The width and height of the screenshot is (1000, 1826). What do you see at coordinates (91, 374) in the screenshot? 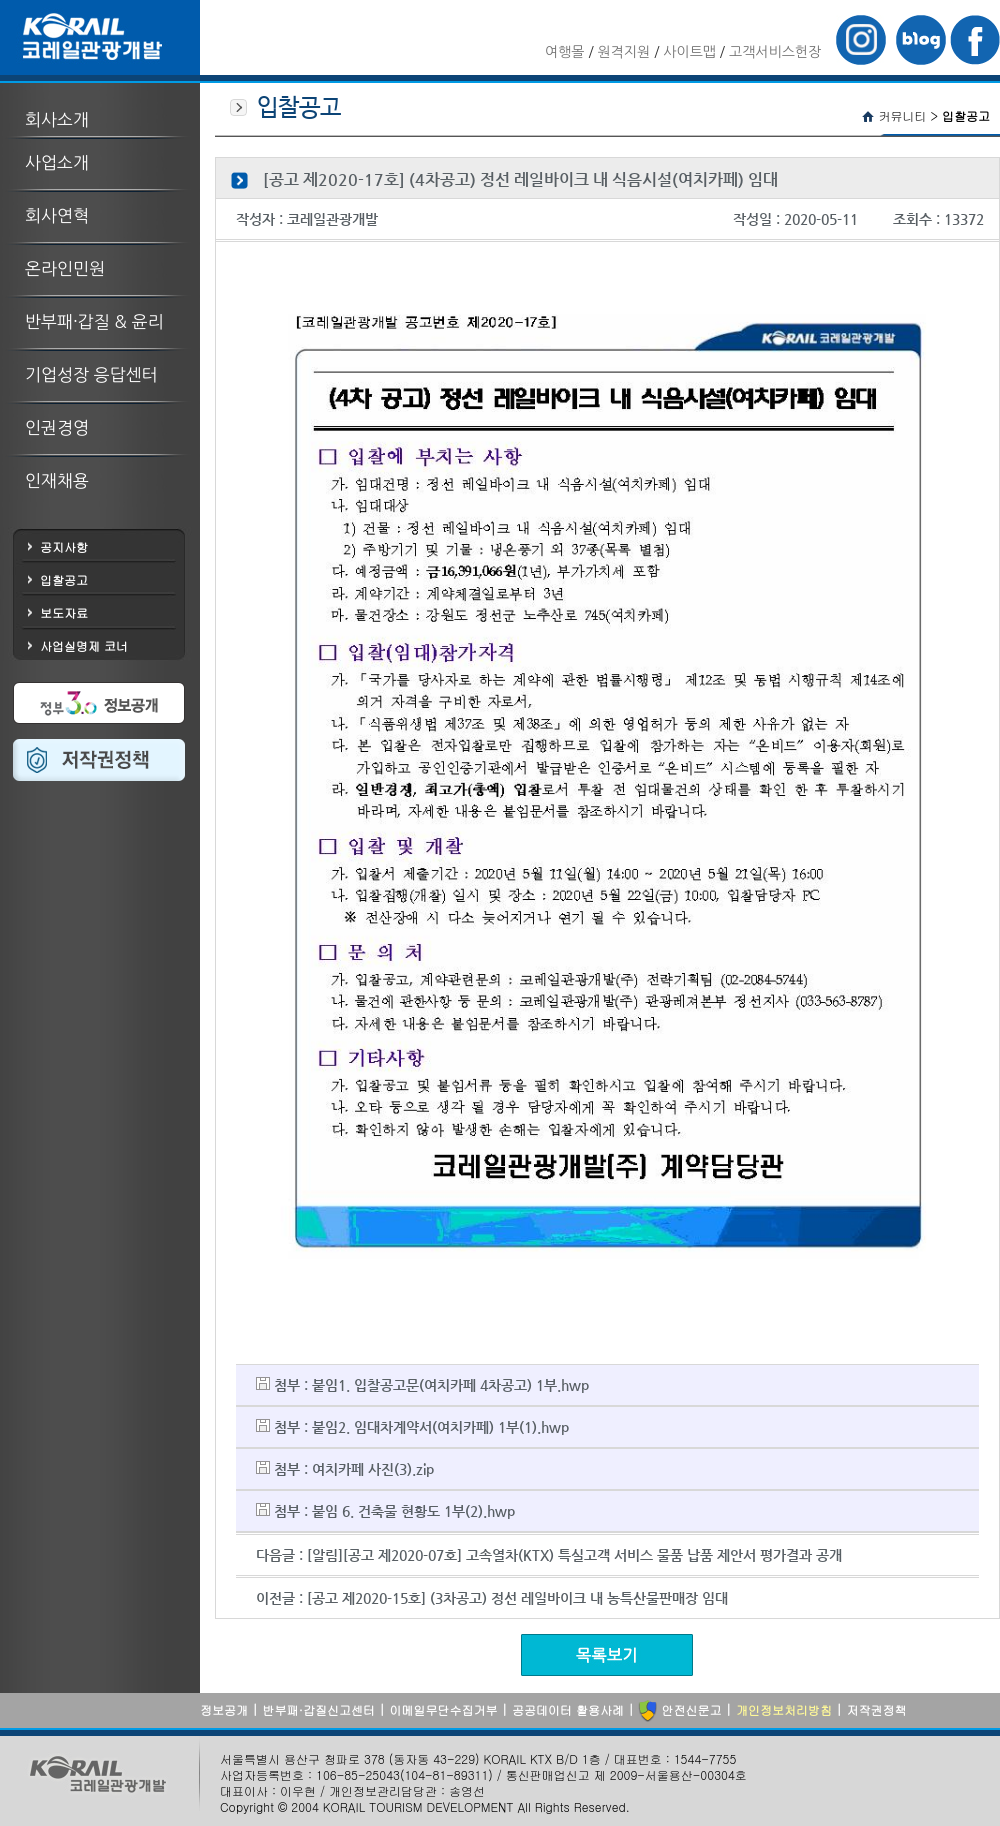
I see `기업성장 응답센터` at bounding box center [91, 374].